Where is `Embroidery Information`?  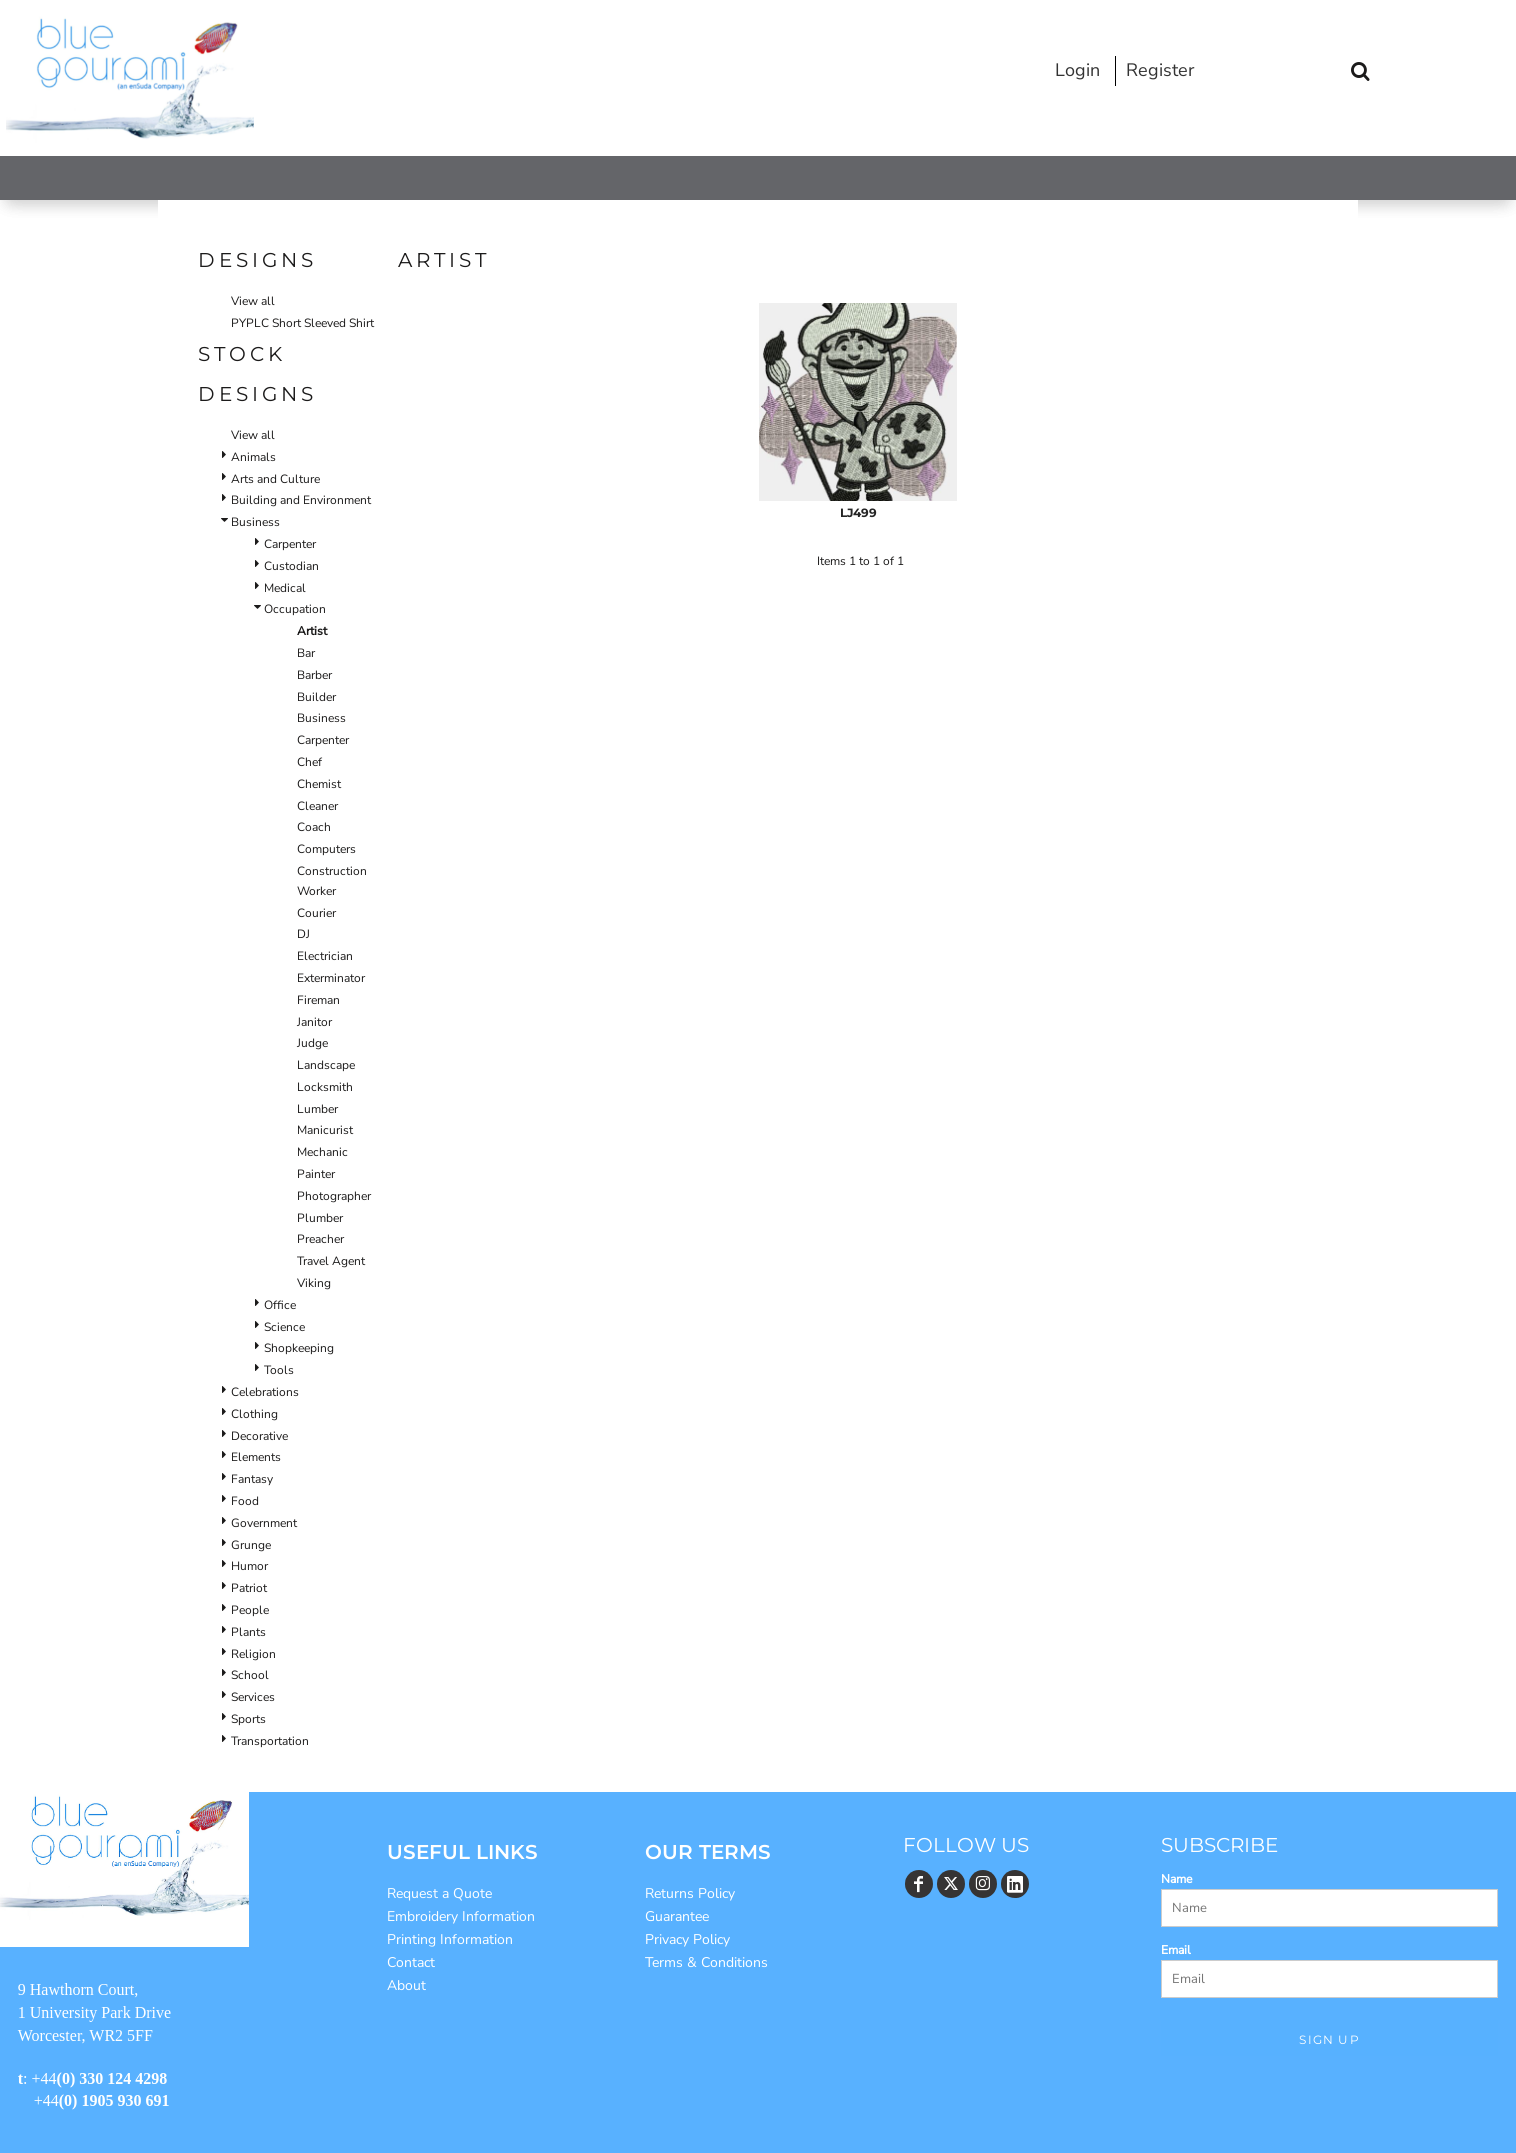
Embroidery Information is located at coordinates (461, 1916).